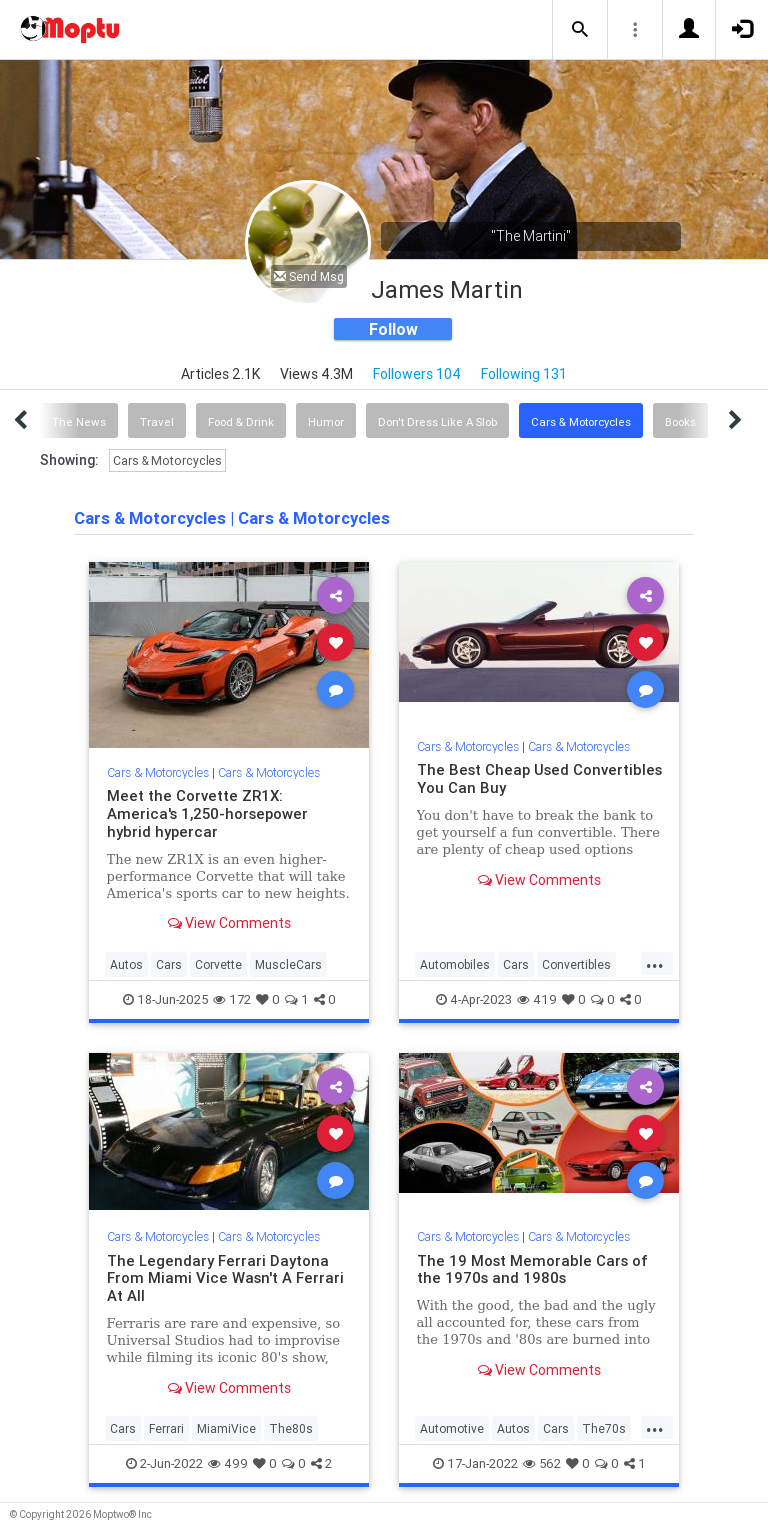  What do you see at coordinates (126, 964) in the screenshot?
I see `Autos` at bounding box center [126, 964].